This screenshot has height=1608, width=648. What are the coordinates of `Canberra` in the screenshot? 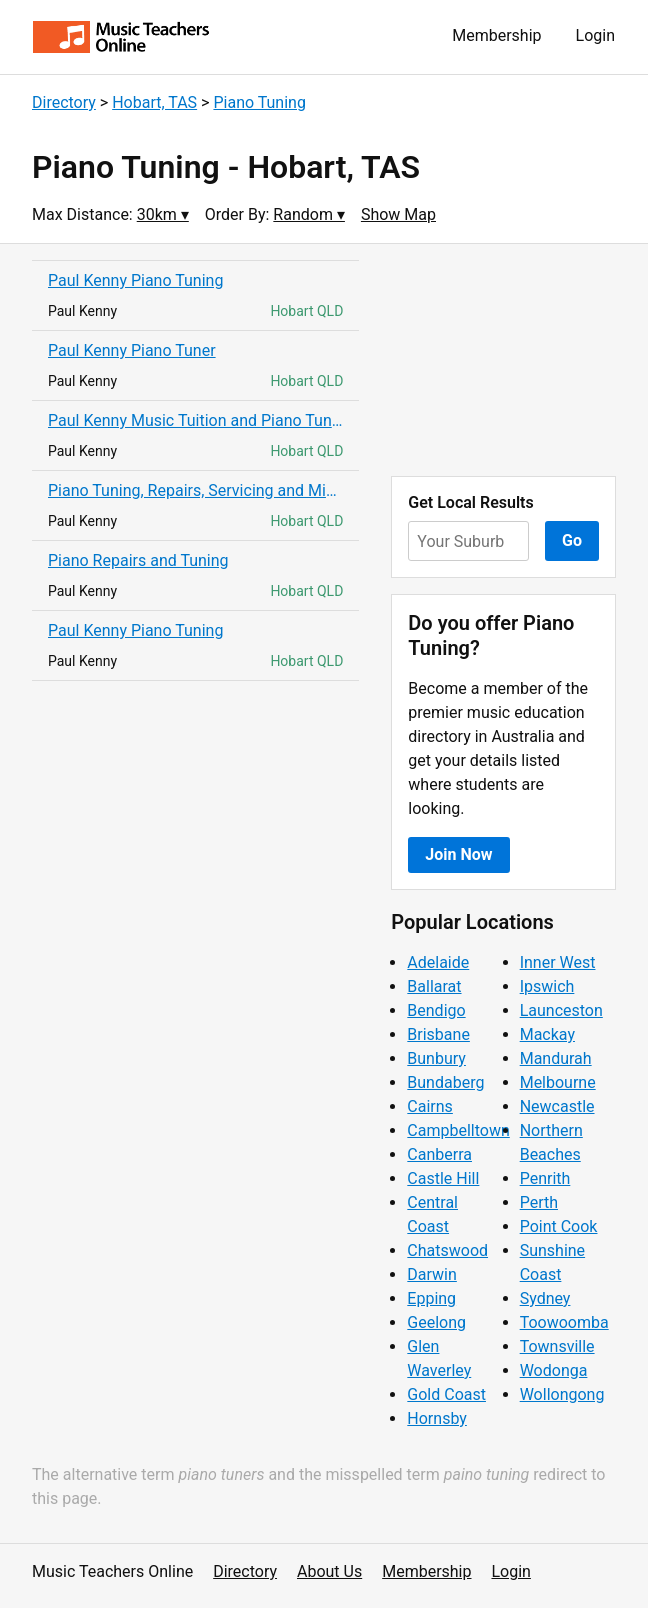 It's located at (439, 1154).